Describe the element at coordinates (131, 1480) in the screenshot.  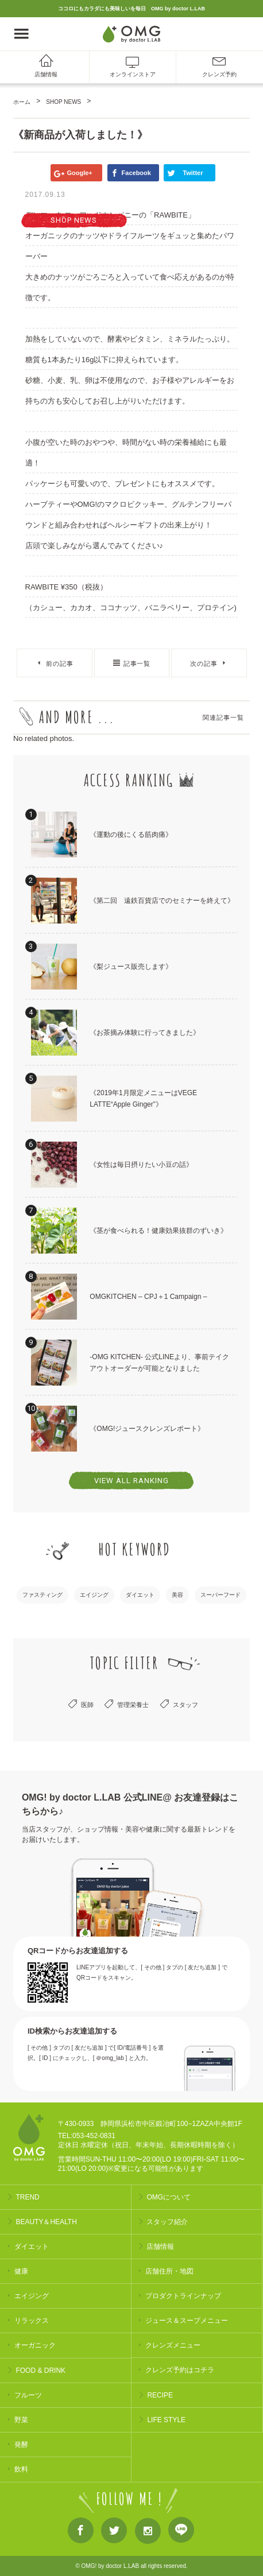
I see `VIEW ALL RANKING` at that location.